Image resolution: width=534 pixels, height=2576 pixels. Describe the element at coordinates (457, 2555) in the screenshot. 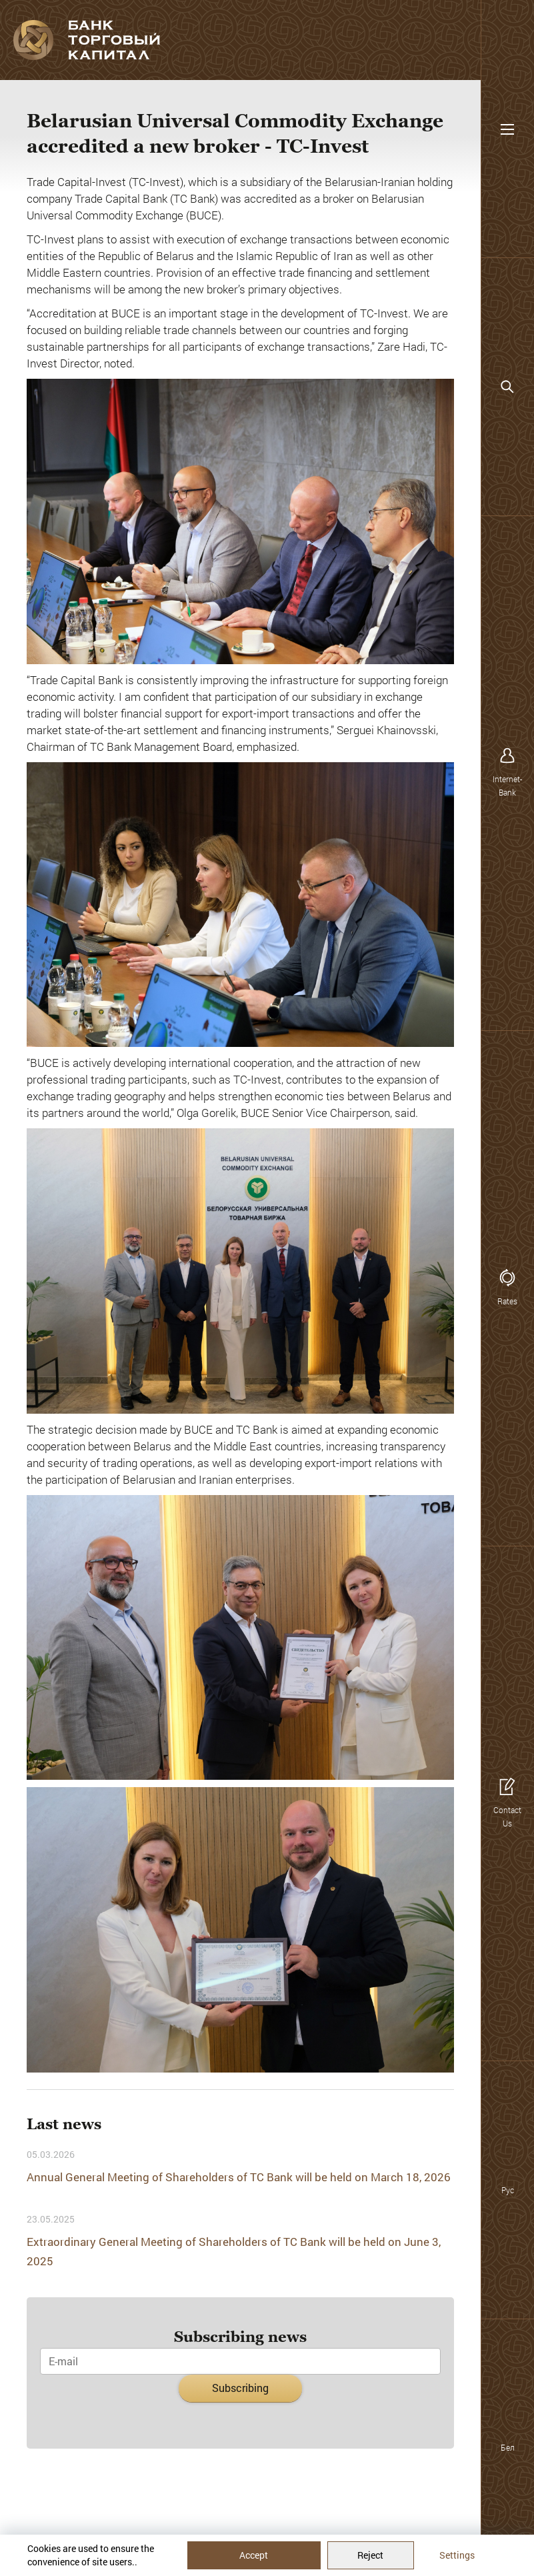

I see `Settings` at that location.